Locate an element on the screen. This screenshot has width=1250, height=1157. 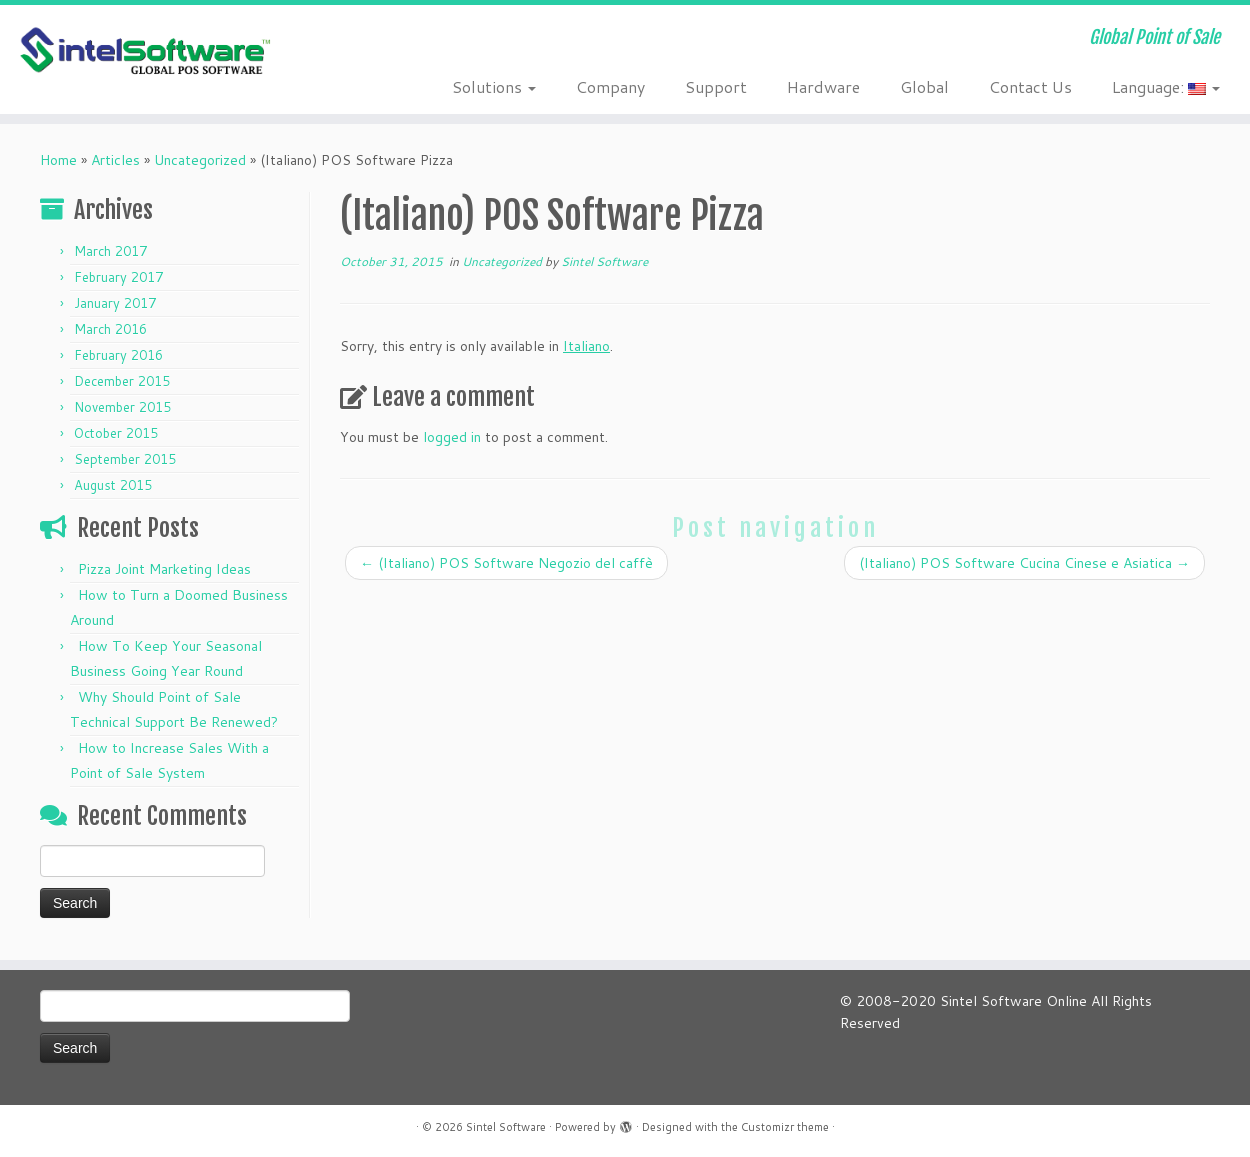
January 2017 is located at coordinates (115, 303).